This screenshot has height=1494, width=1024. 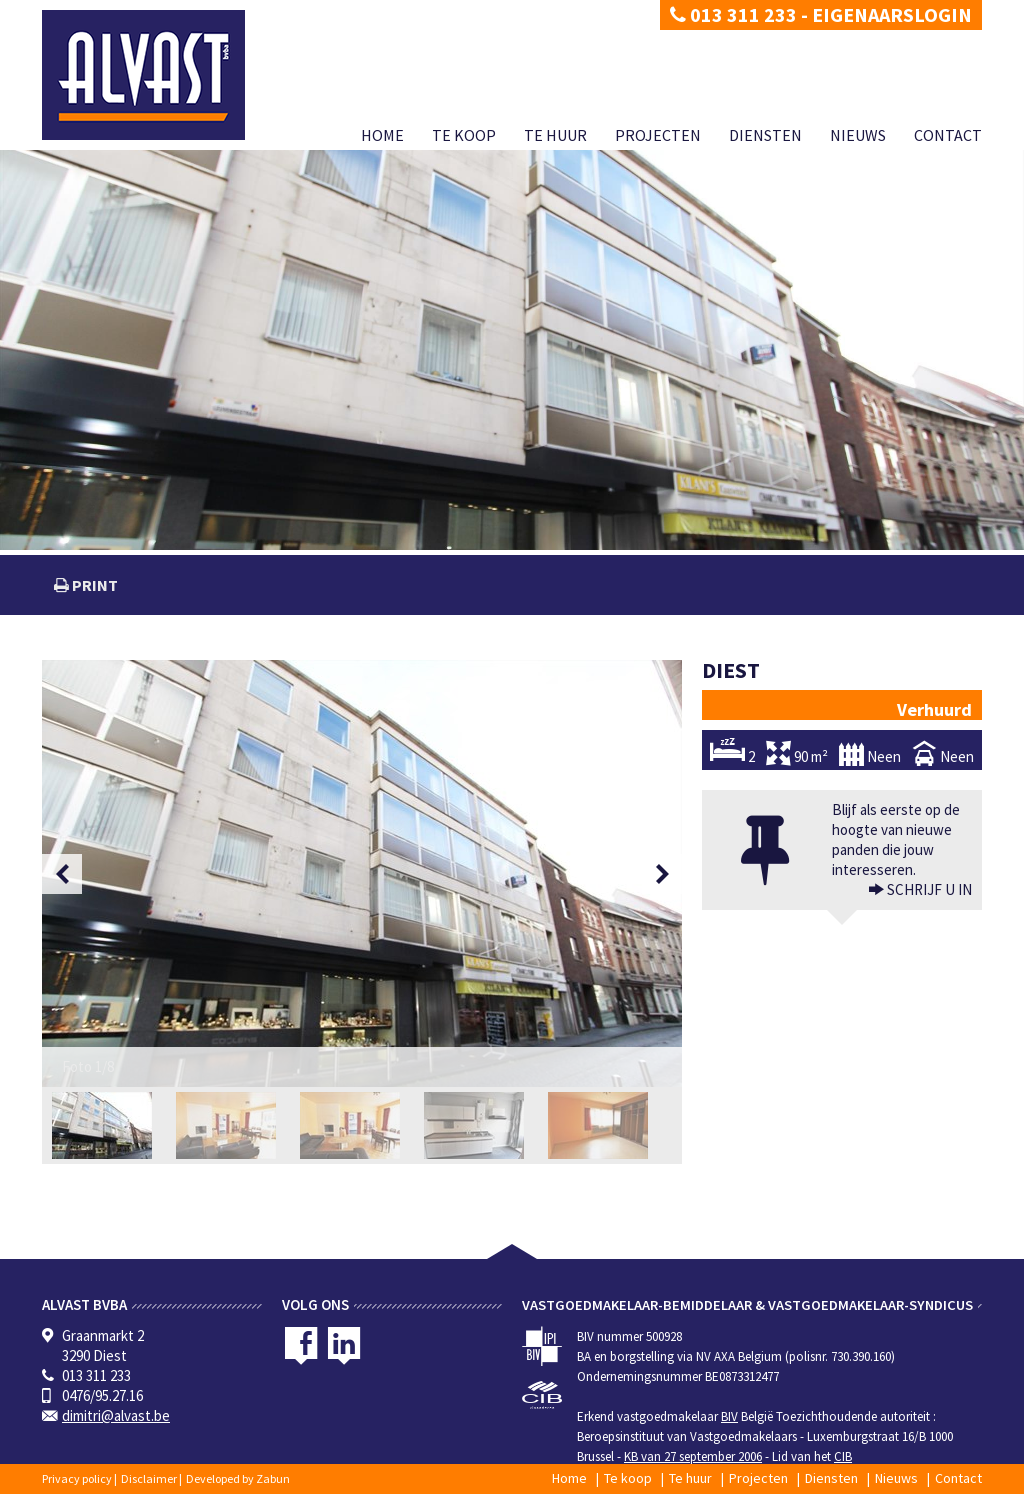 I want to click on Developed by Zabun, so click(x=238, y=1478).